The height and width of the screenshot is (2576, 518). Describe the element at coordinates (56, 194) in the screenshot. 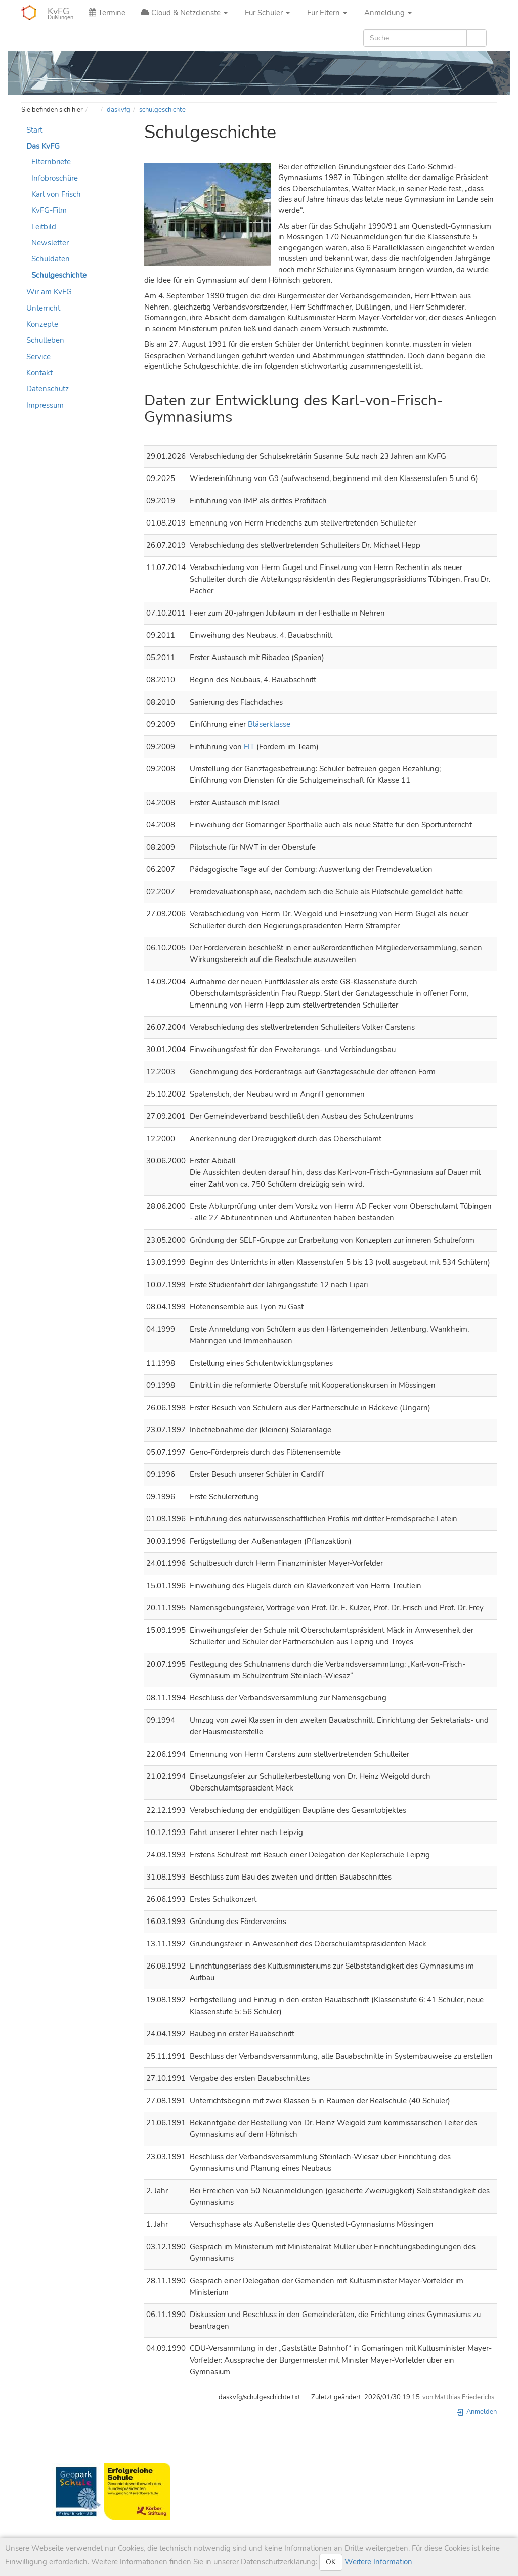

I see `Karl von Frisch` at that location.